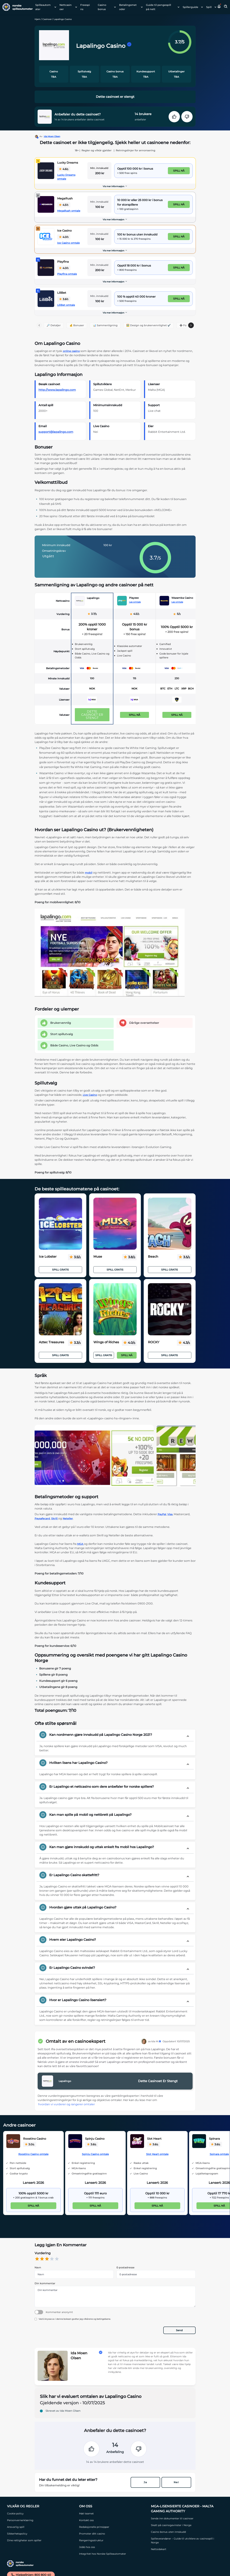 The height and width of the screenshot is (2576, 230). What do you see at coordinates (37, 19) in the screenshot?
I see `Hjem` at bounding box center [37, 19].